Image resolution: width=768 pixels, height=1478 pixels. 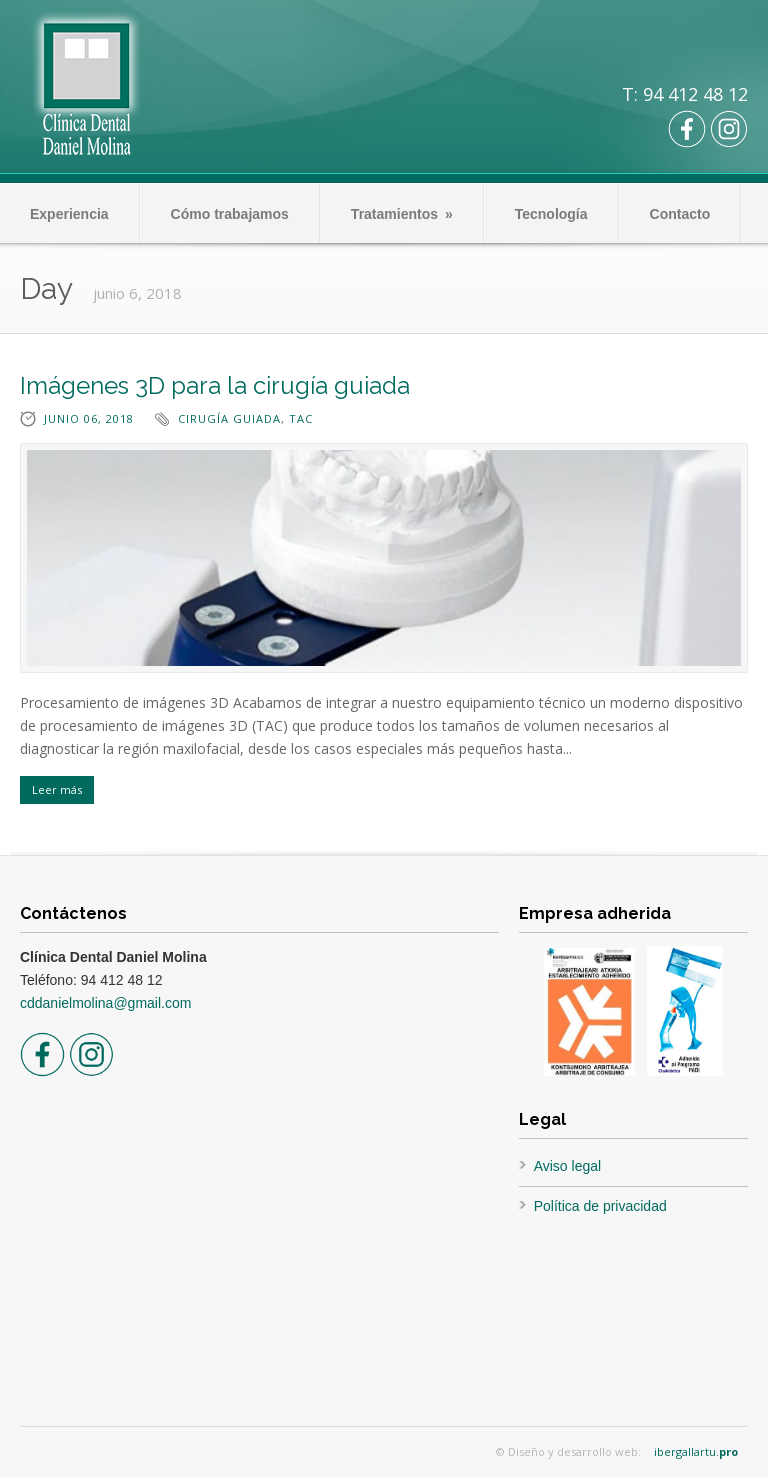 I want to click on Tratamientos, so click(x=402, y=214).